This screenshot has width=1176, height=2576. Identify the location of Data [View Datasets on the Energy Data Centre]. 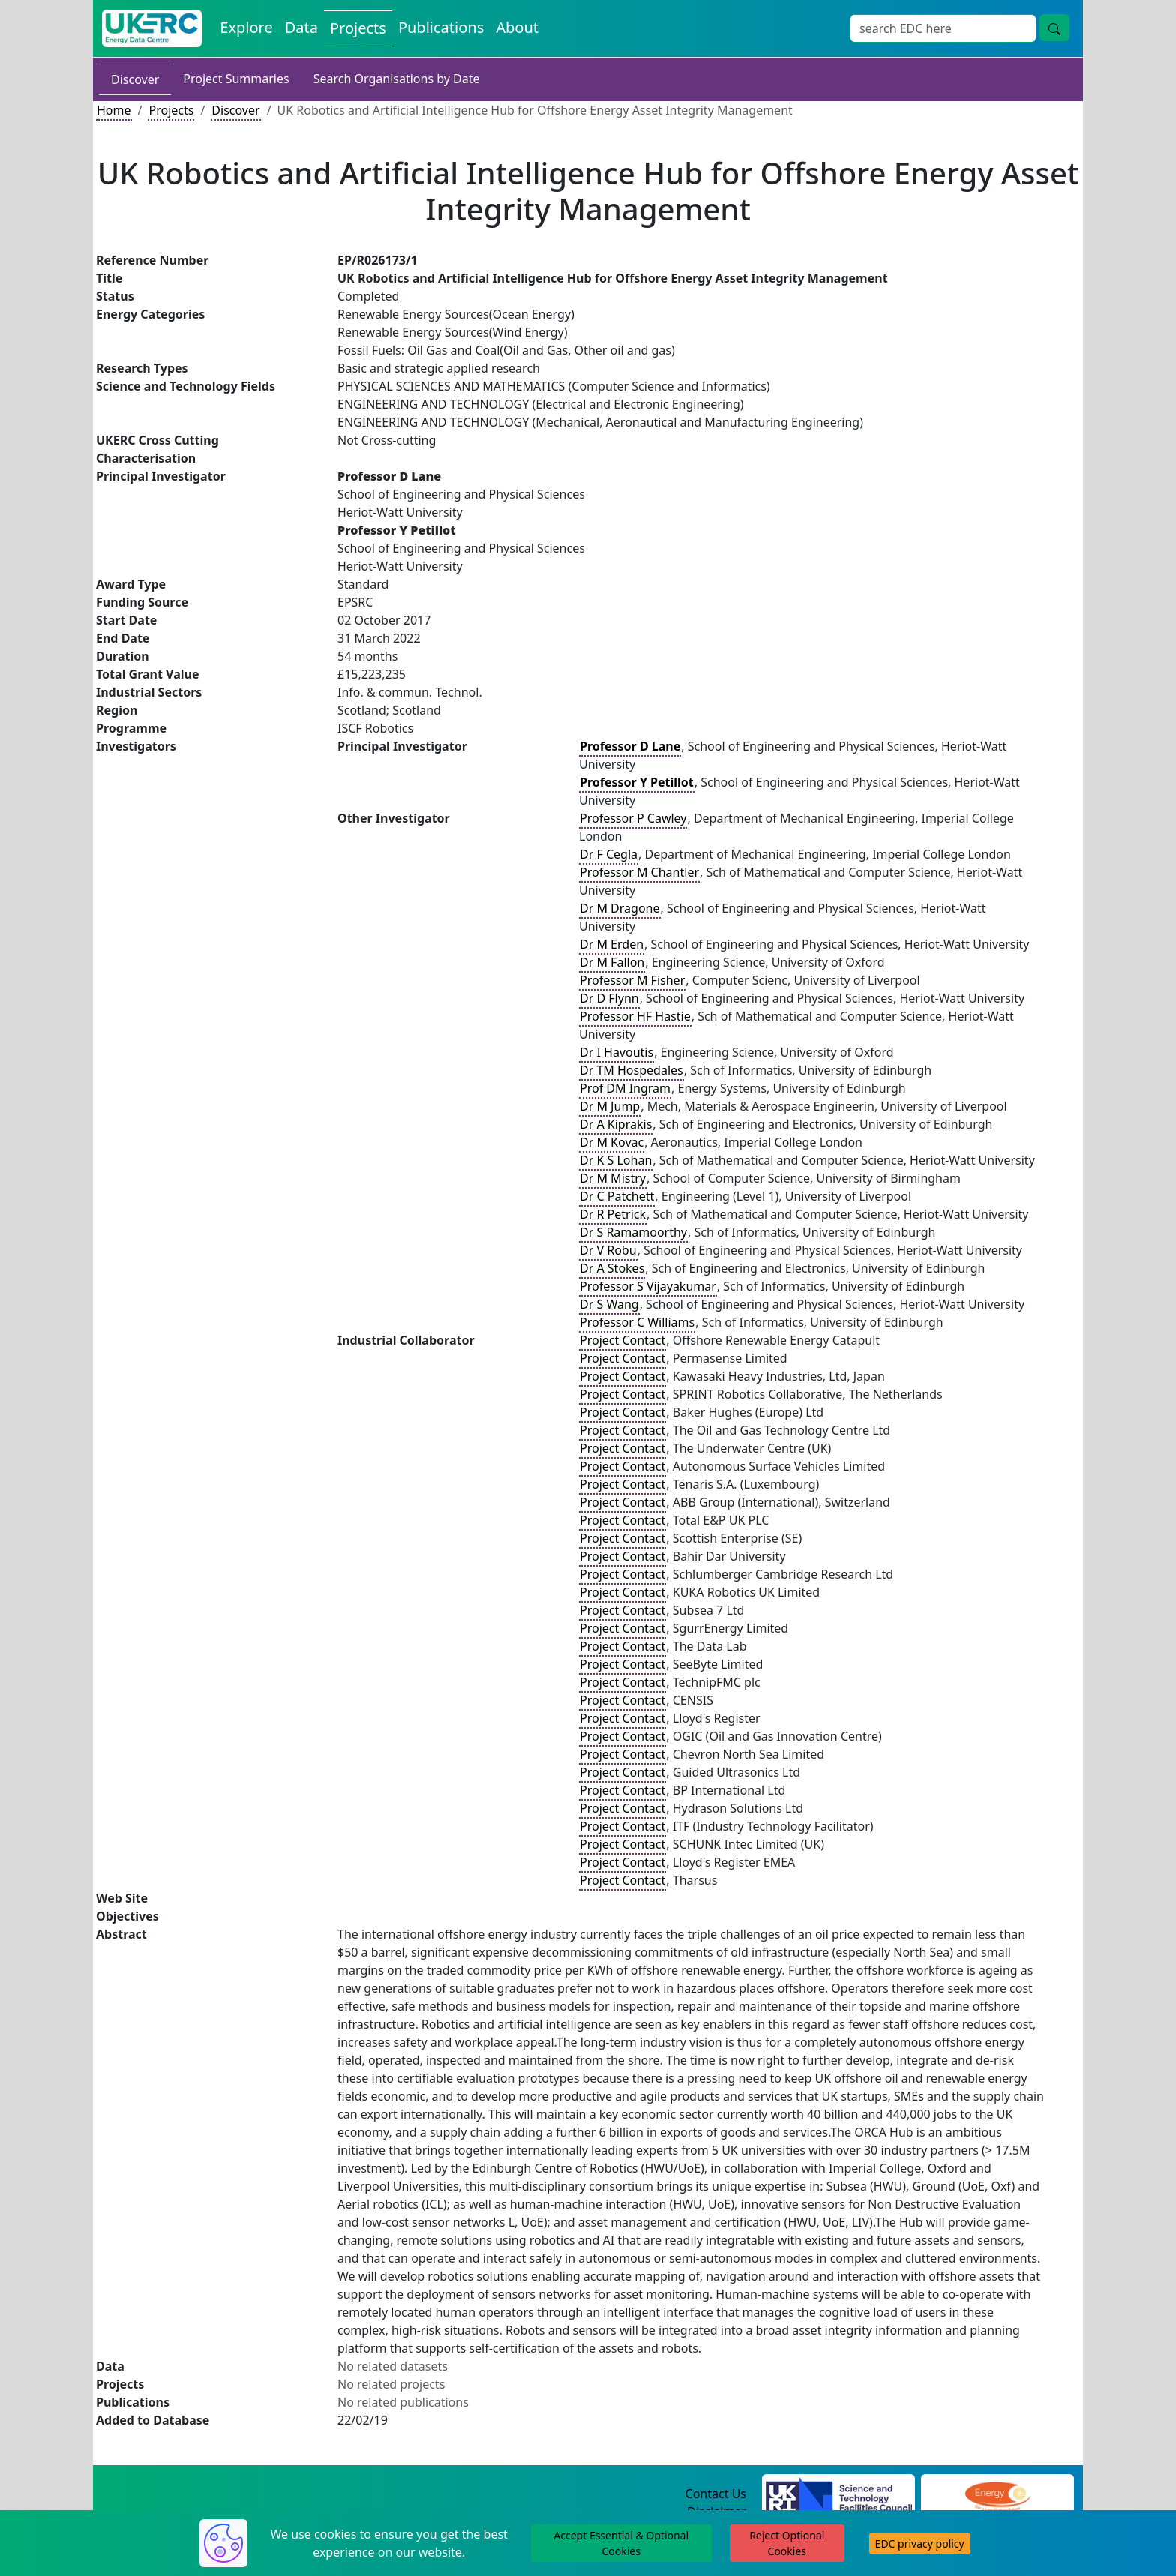
(301, 27).